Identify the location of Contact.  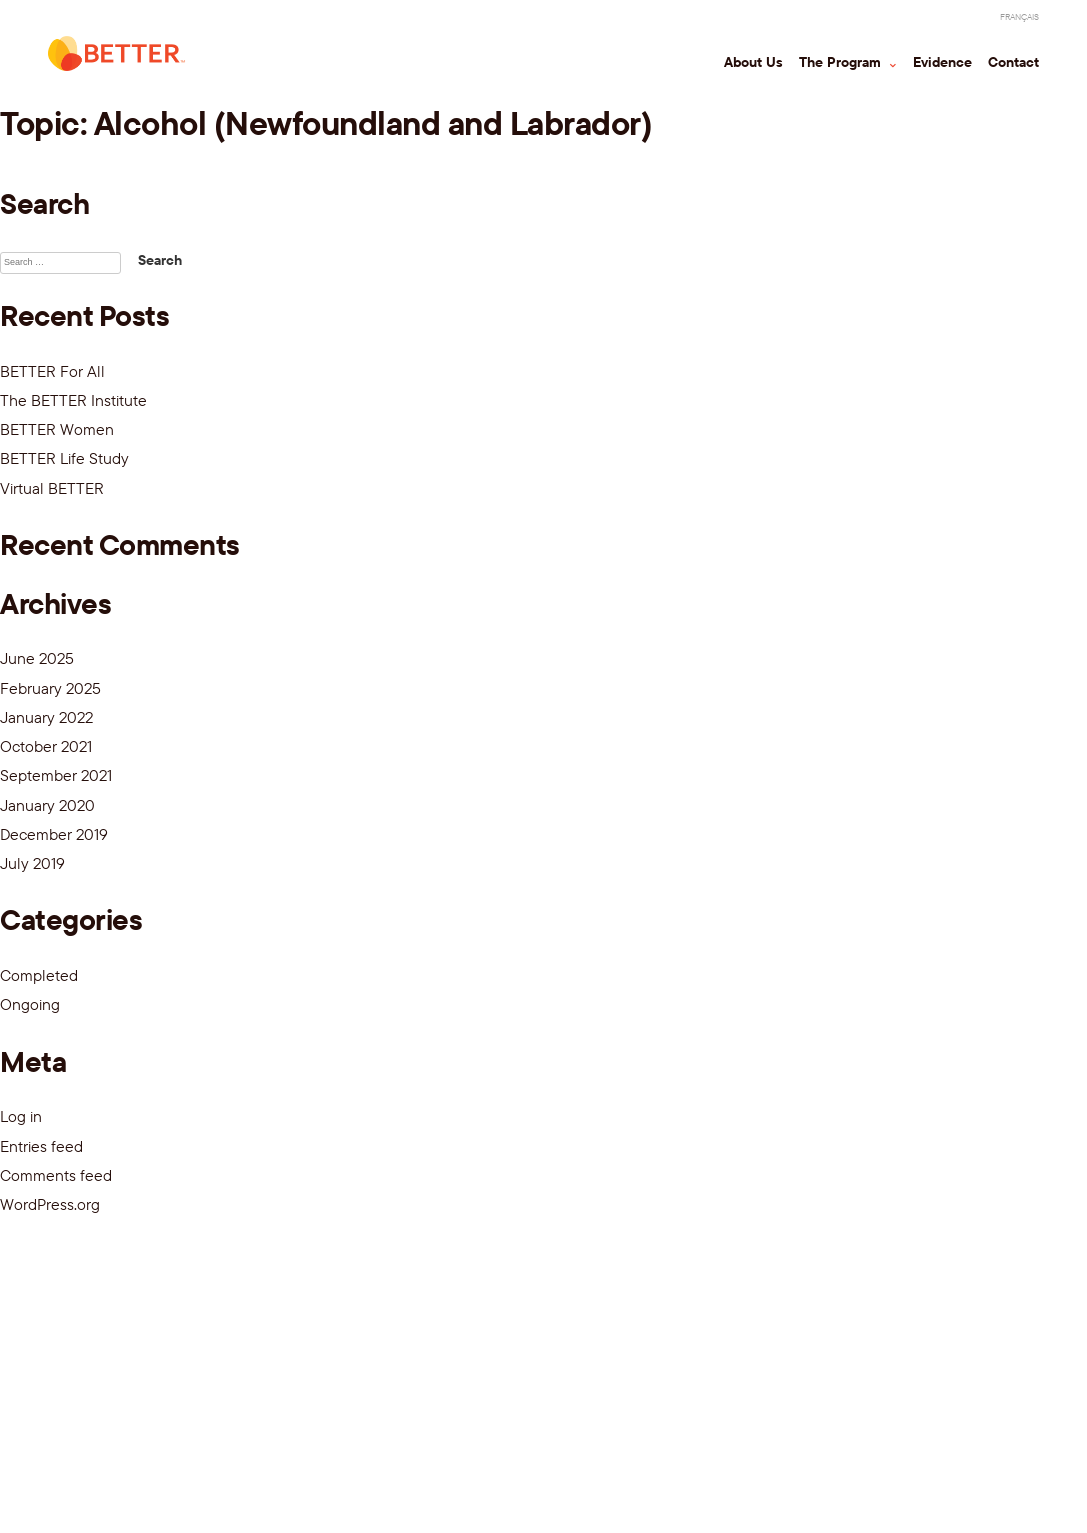
(1013, 62).